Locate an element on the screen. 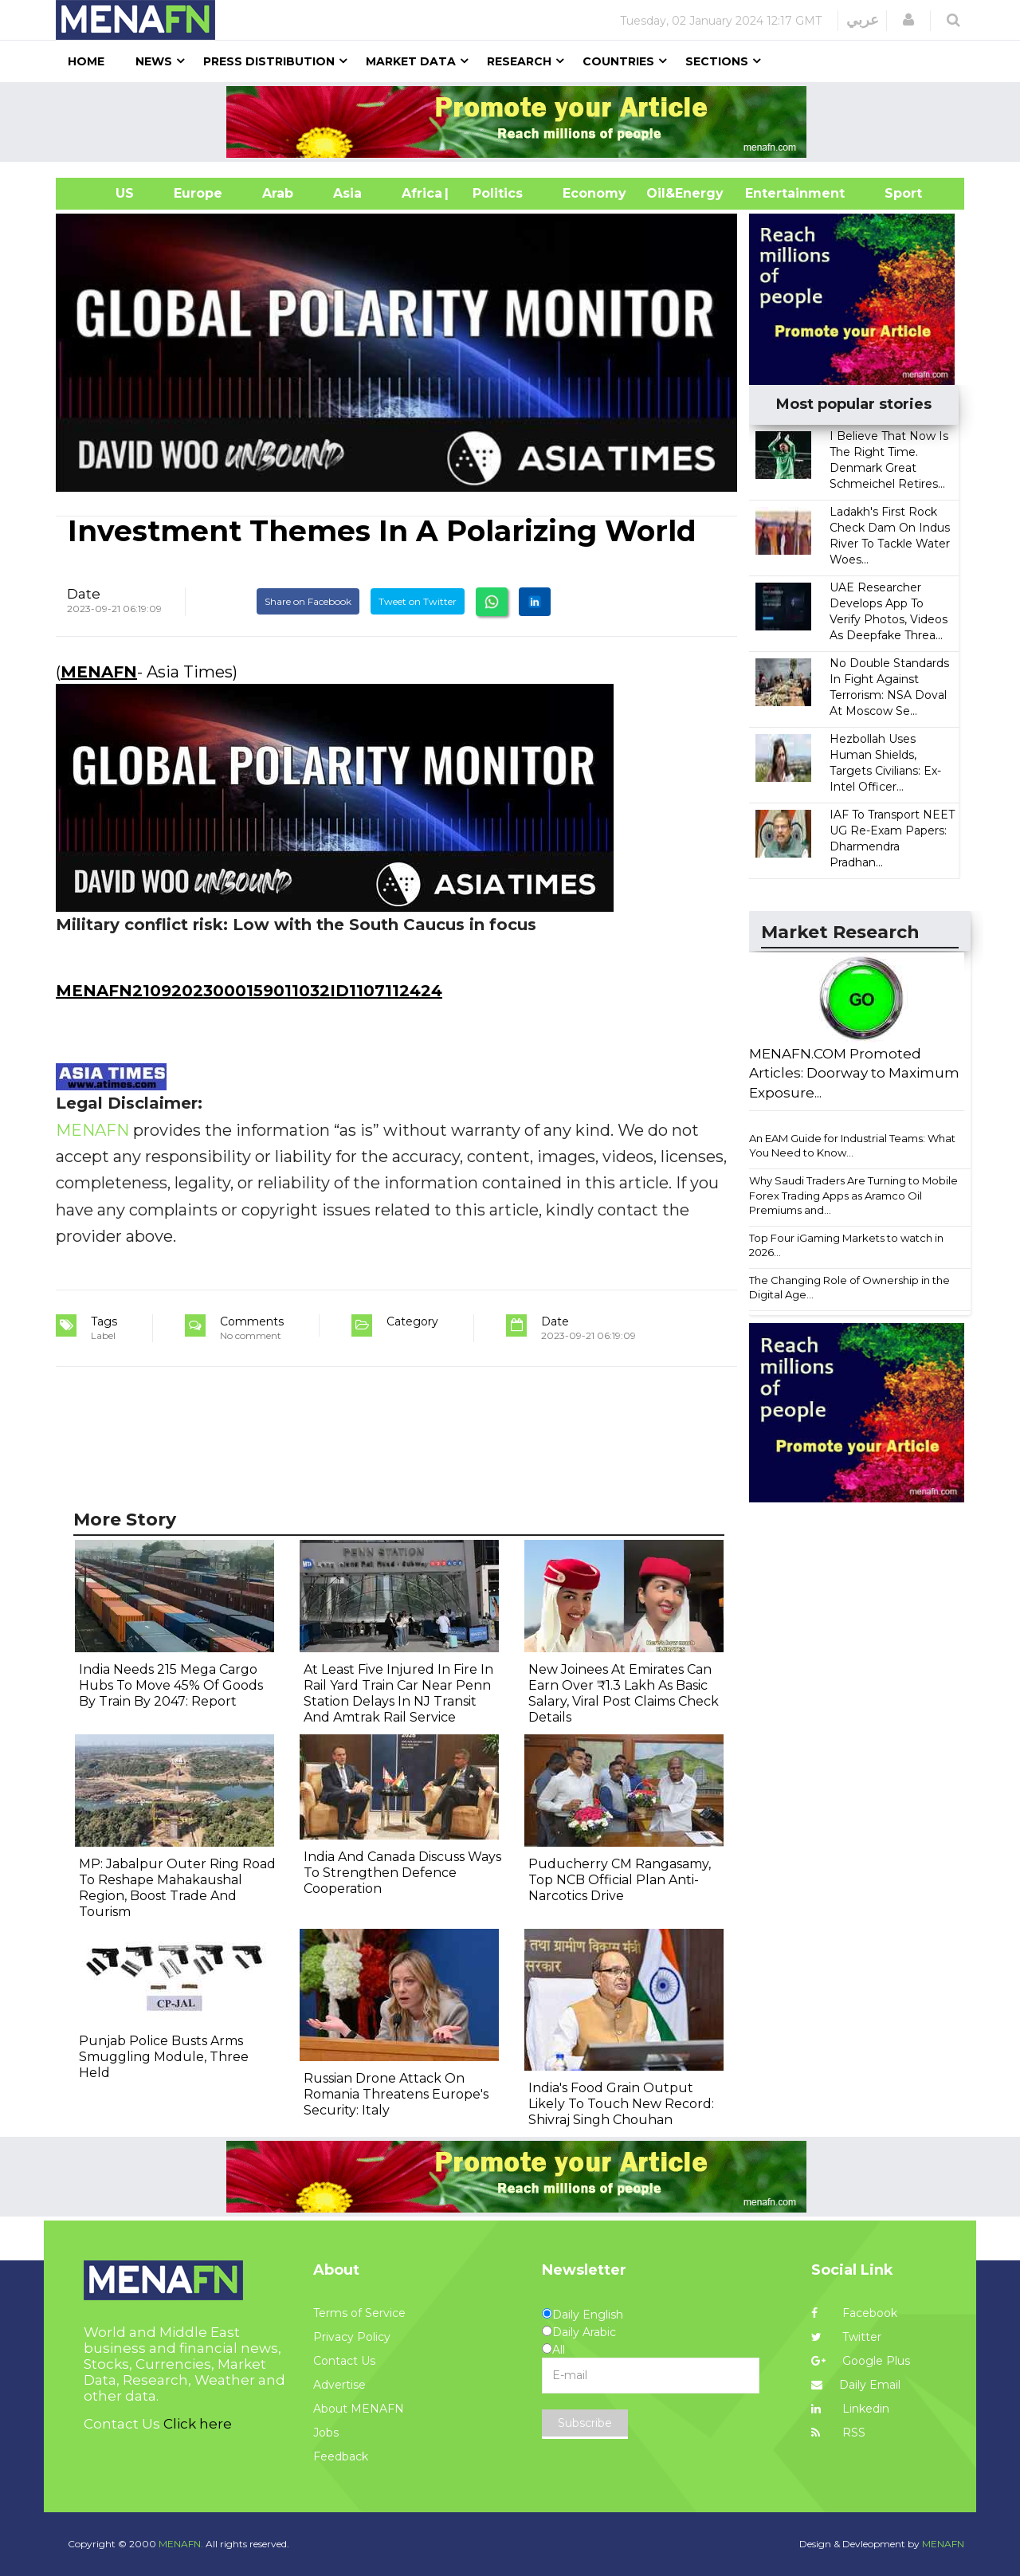  An EAM Guide for Industrial Teams: What You Need to Know... is located at coordinates (852, 1146).